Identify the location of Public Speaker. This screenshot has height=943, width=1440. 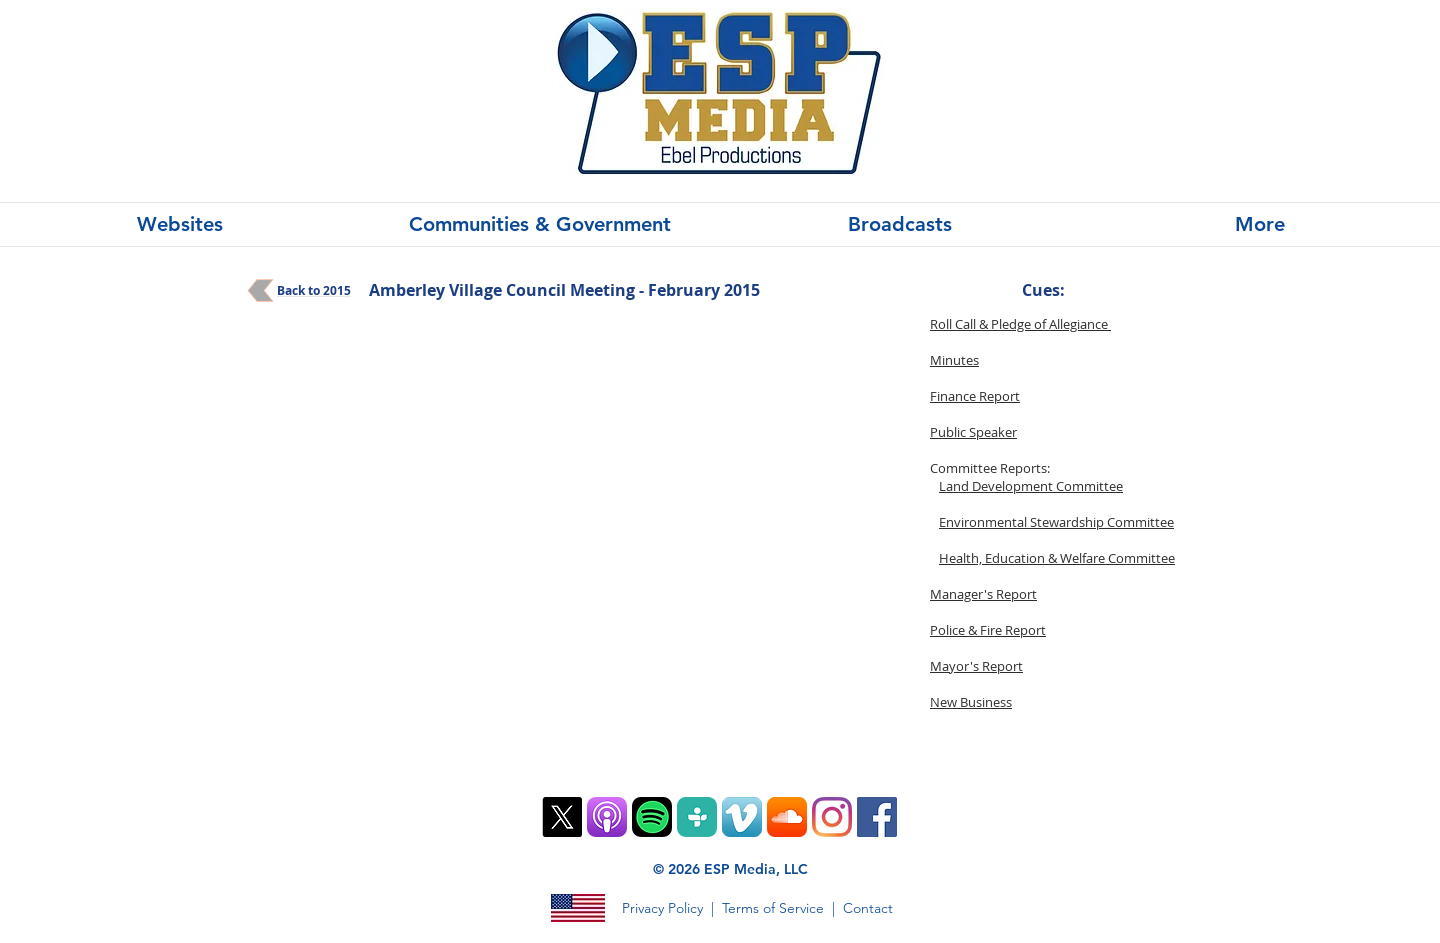
(973, 432).